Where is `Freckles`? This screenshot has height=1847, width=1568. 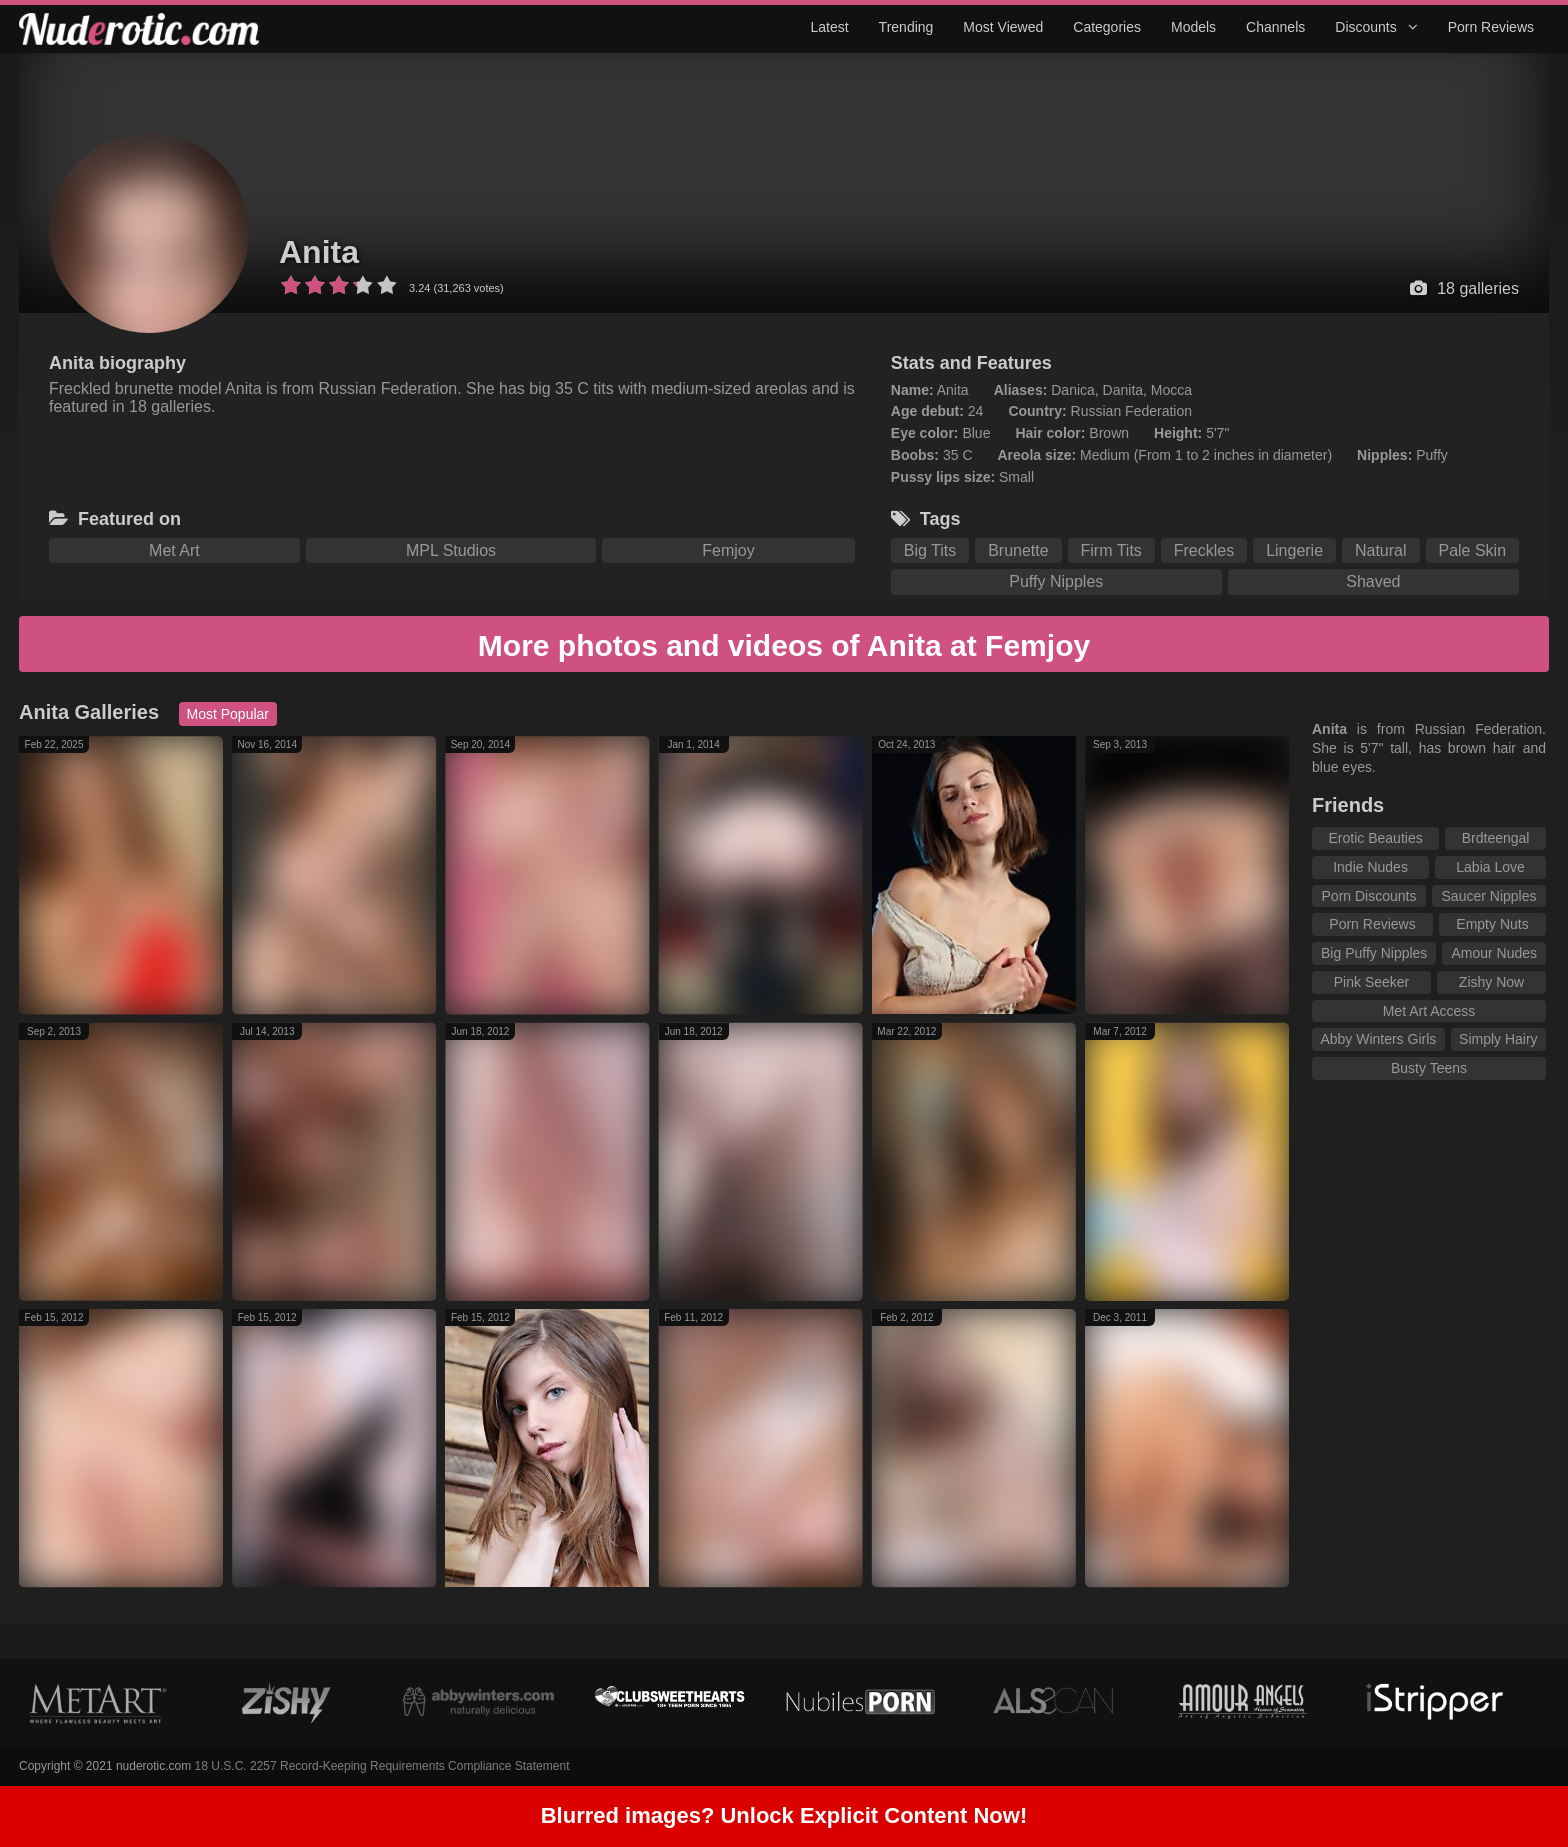
Freckles is located at coordinates (1204, 550).